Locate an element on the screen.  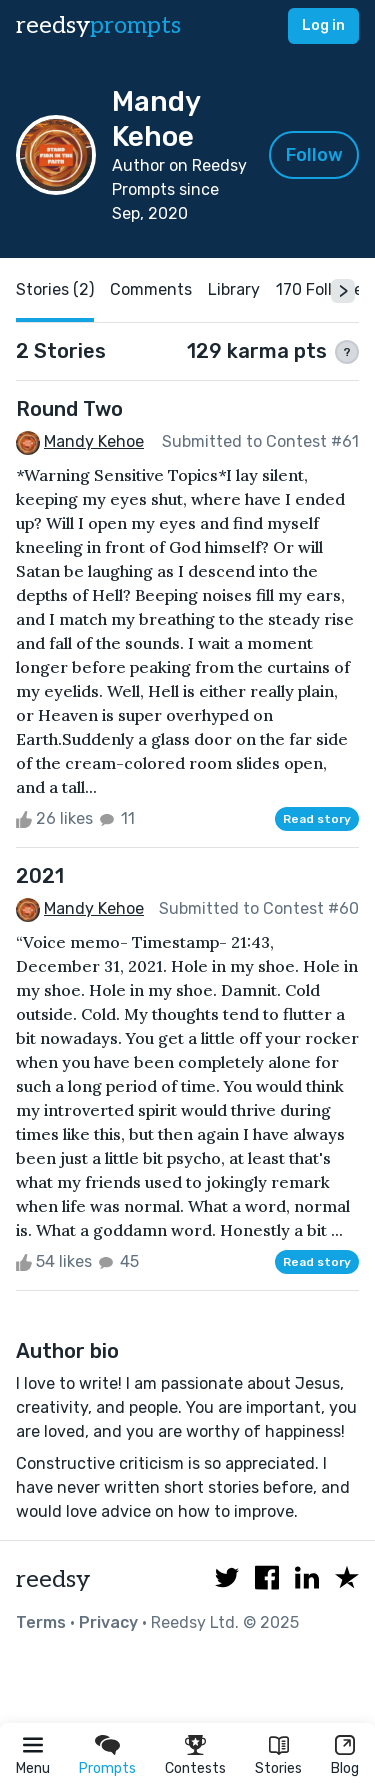
Contests is located at coordinates (195, 1768).